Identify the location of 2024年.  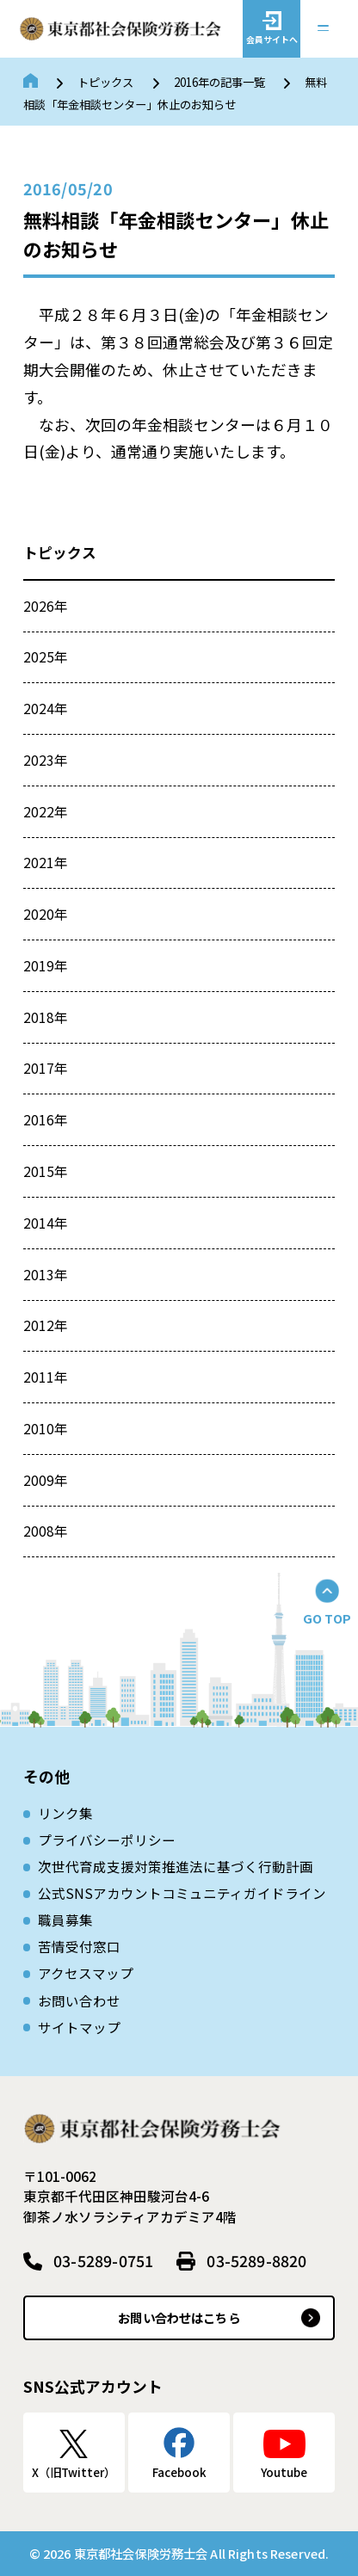
(46, 708).